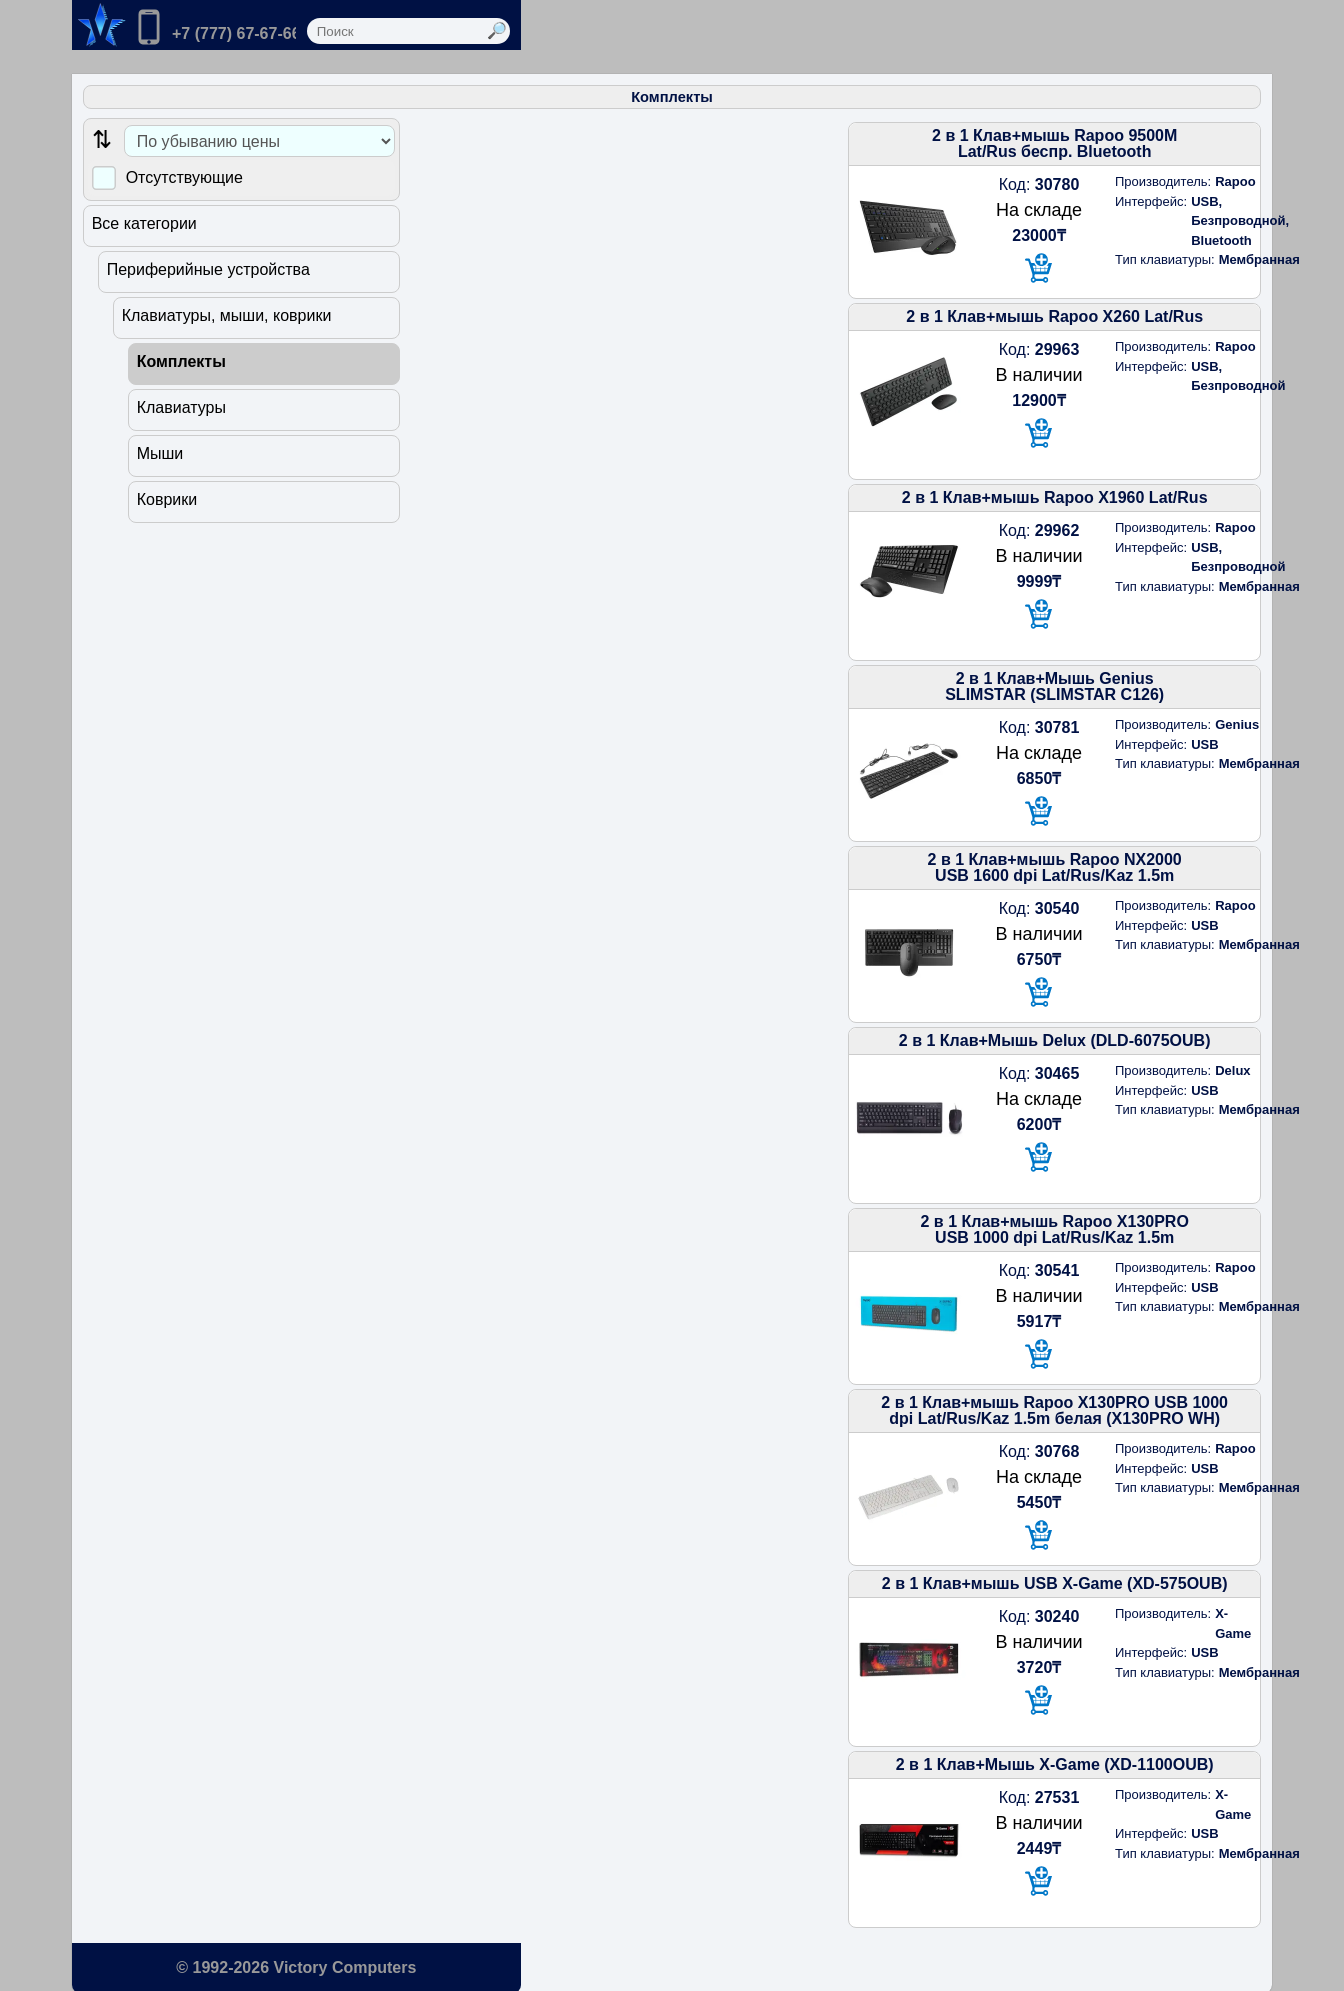  Describe the element at coordinates (149, 216) in the screenshot. I see `Все категории` at that location.